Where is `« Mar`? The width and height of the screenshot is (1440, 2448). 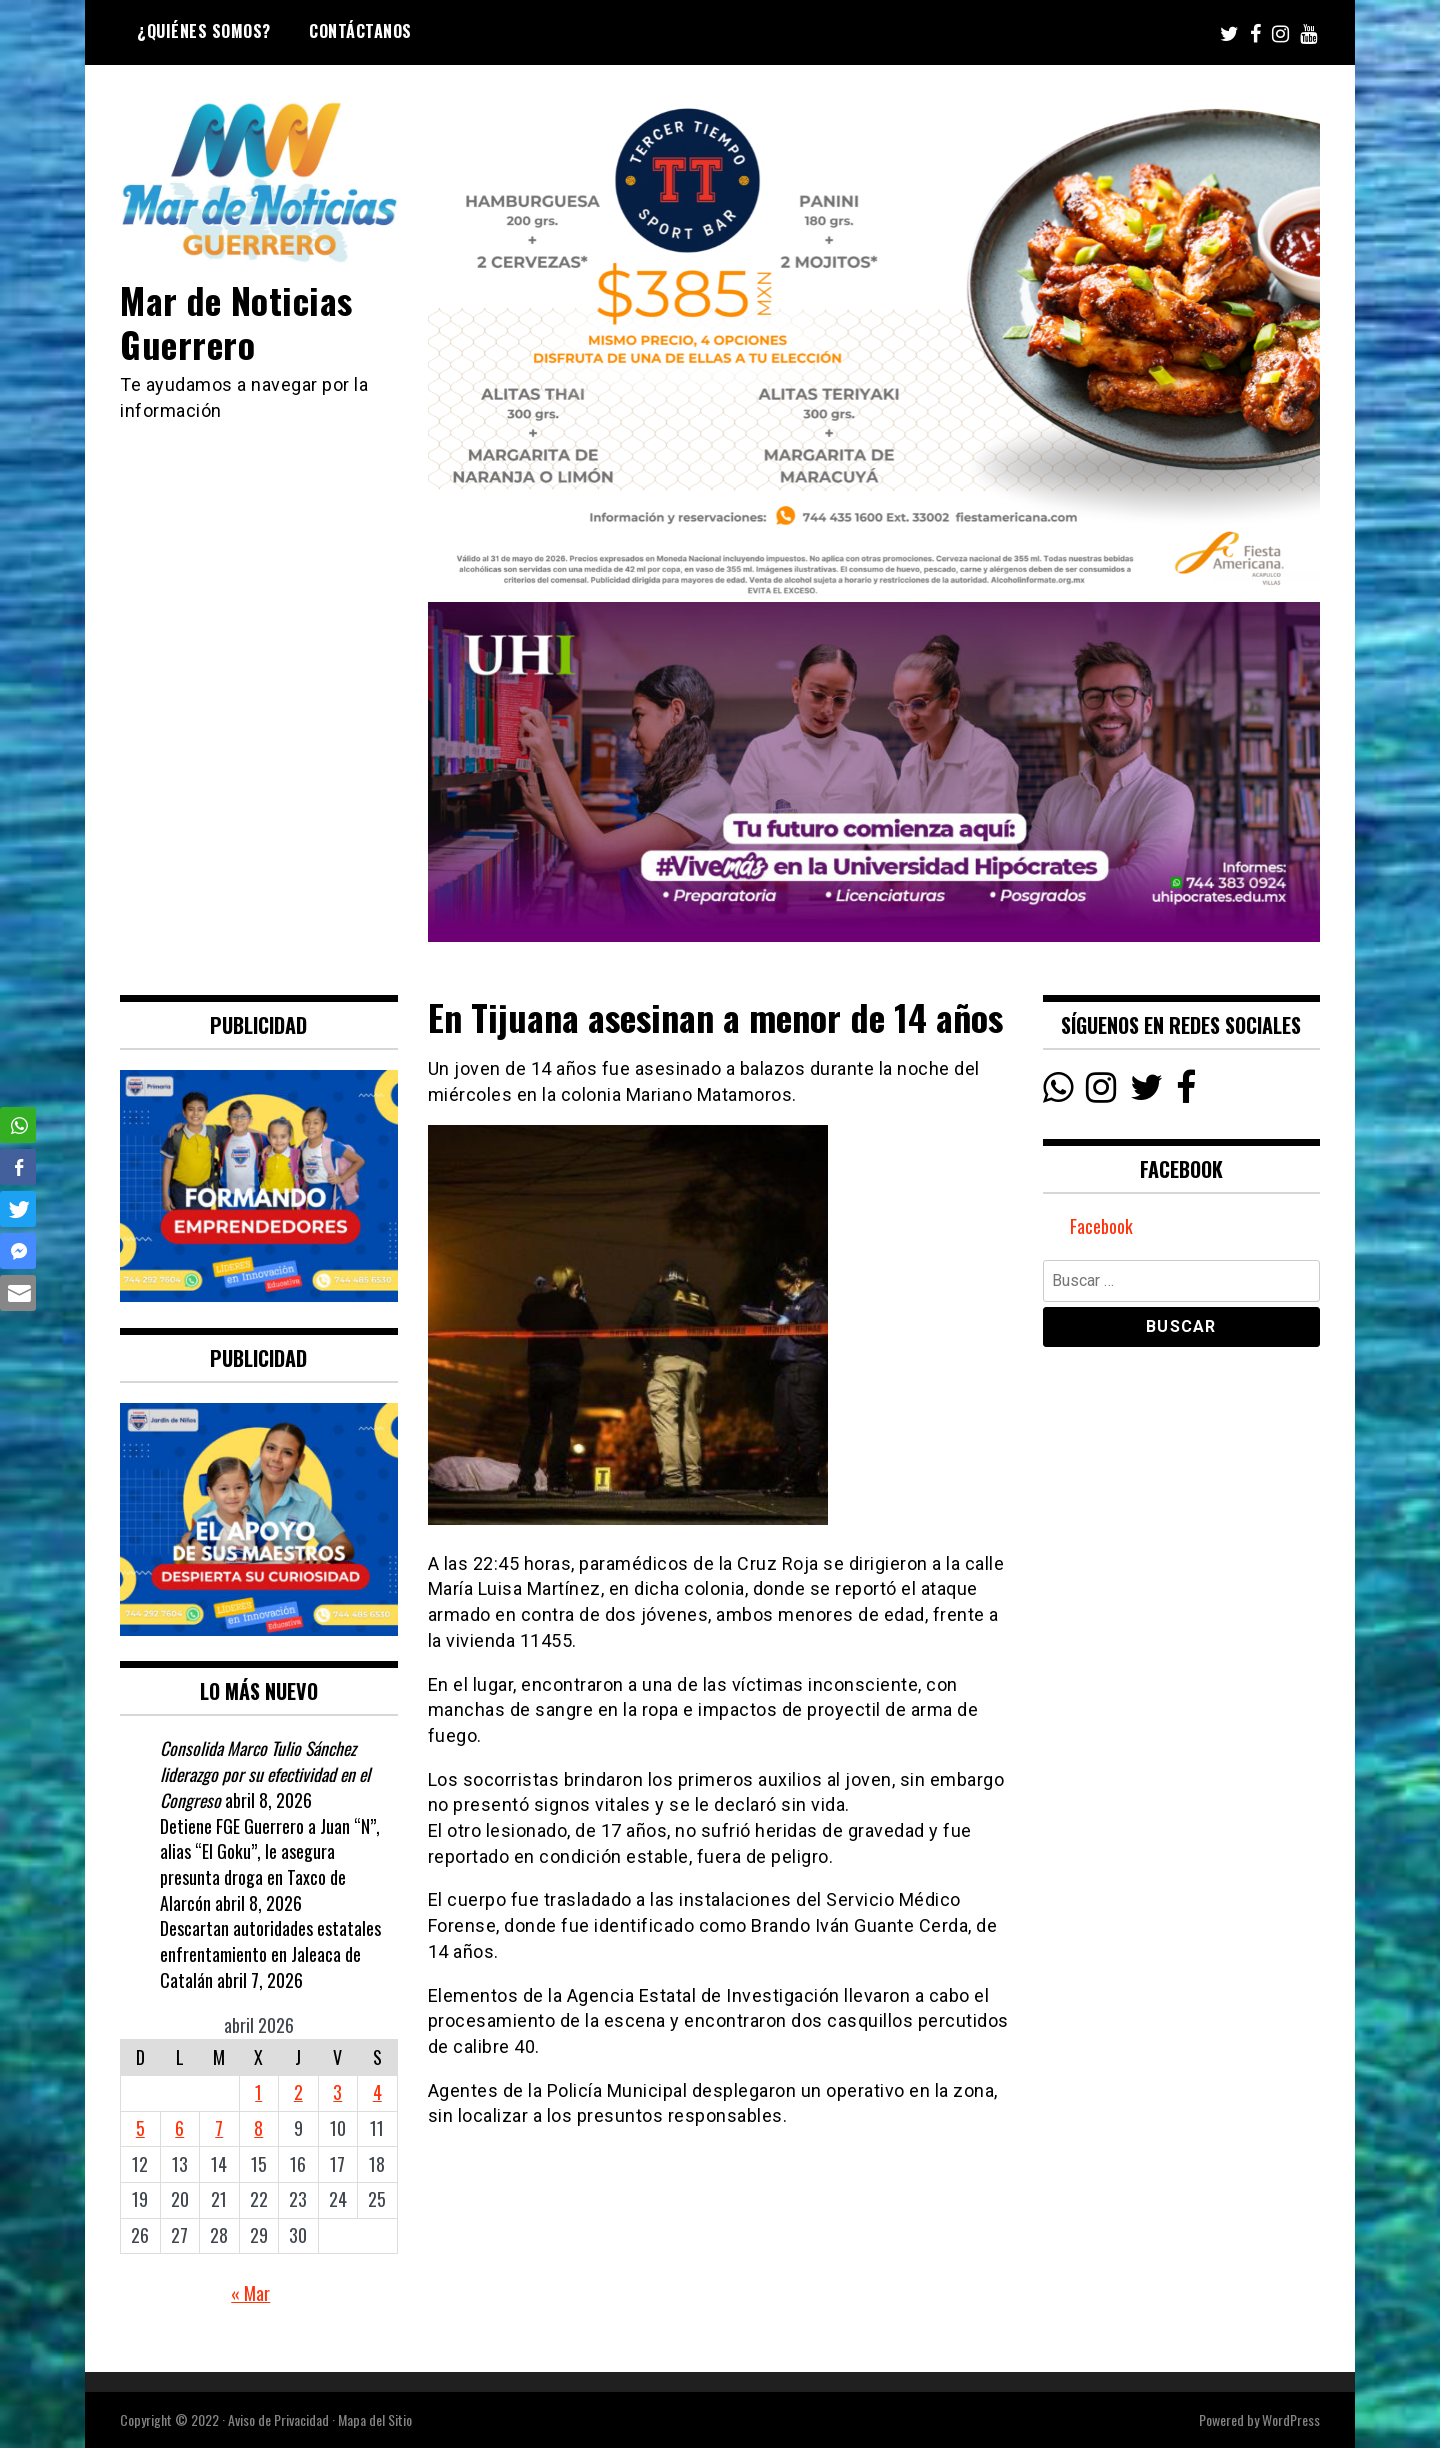 « Mar is located at coordinates (250, 2293).